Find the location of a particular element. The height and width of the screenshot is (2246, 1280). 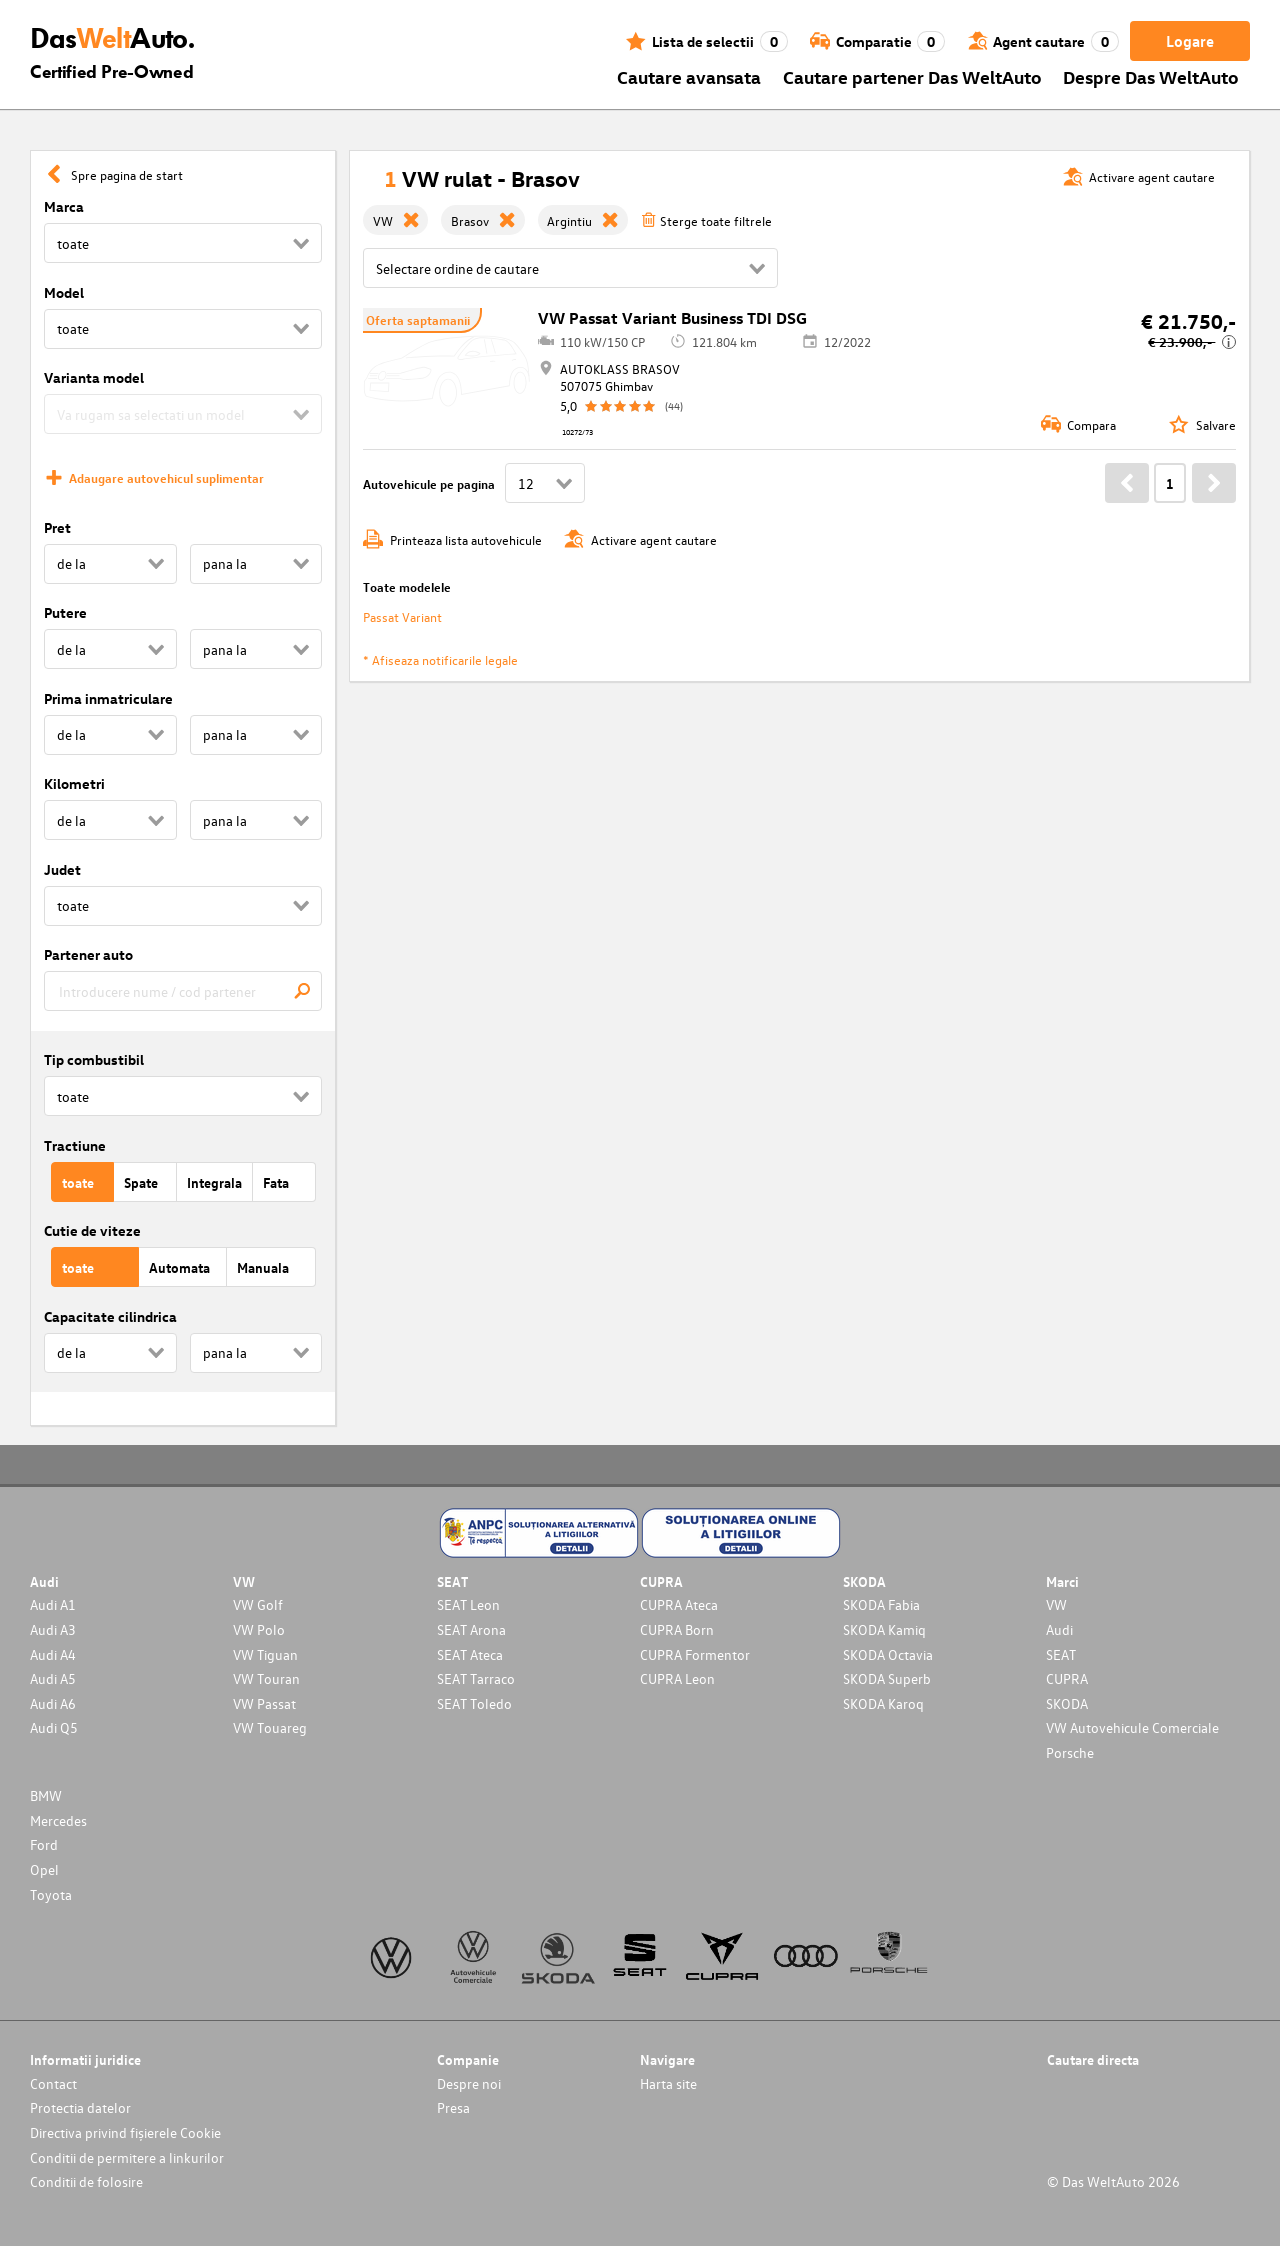

VW Touareg is located at coordinates (270, 1727).